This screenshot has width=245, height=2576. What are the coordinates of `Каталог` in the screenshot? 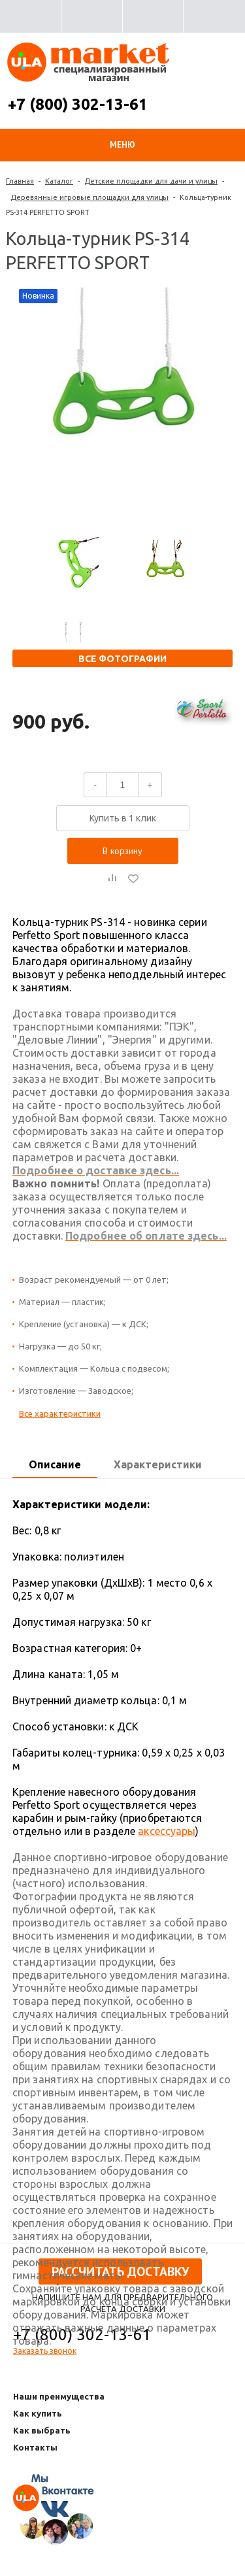 It's located at (59, 181).